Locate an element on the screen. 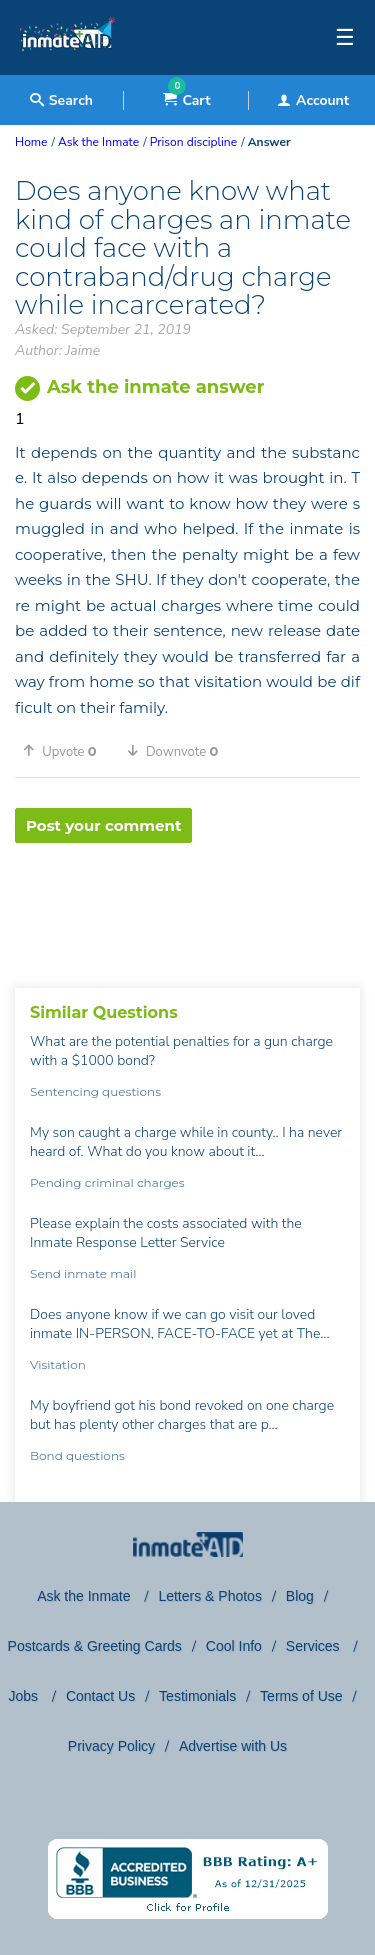  Send inmate mail is located at coordinates (83, 1273).